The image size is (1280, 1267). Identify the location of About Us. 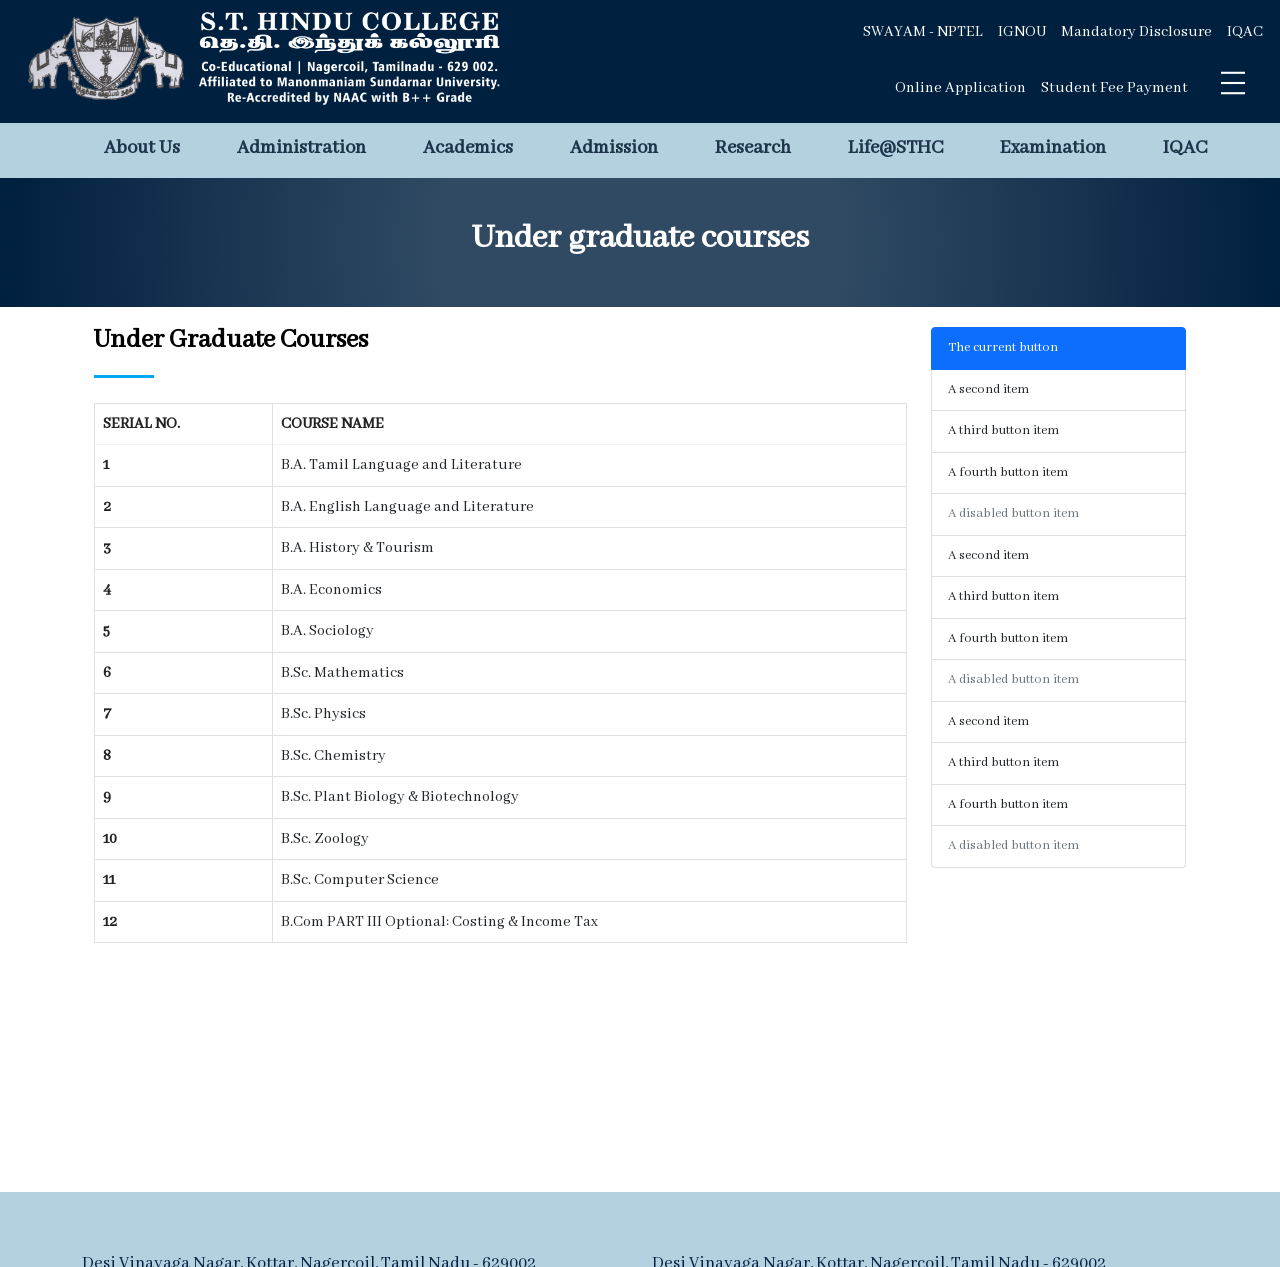
(142, 148).